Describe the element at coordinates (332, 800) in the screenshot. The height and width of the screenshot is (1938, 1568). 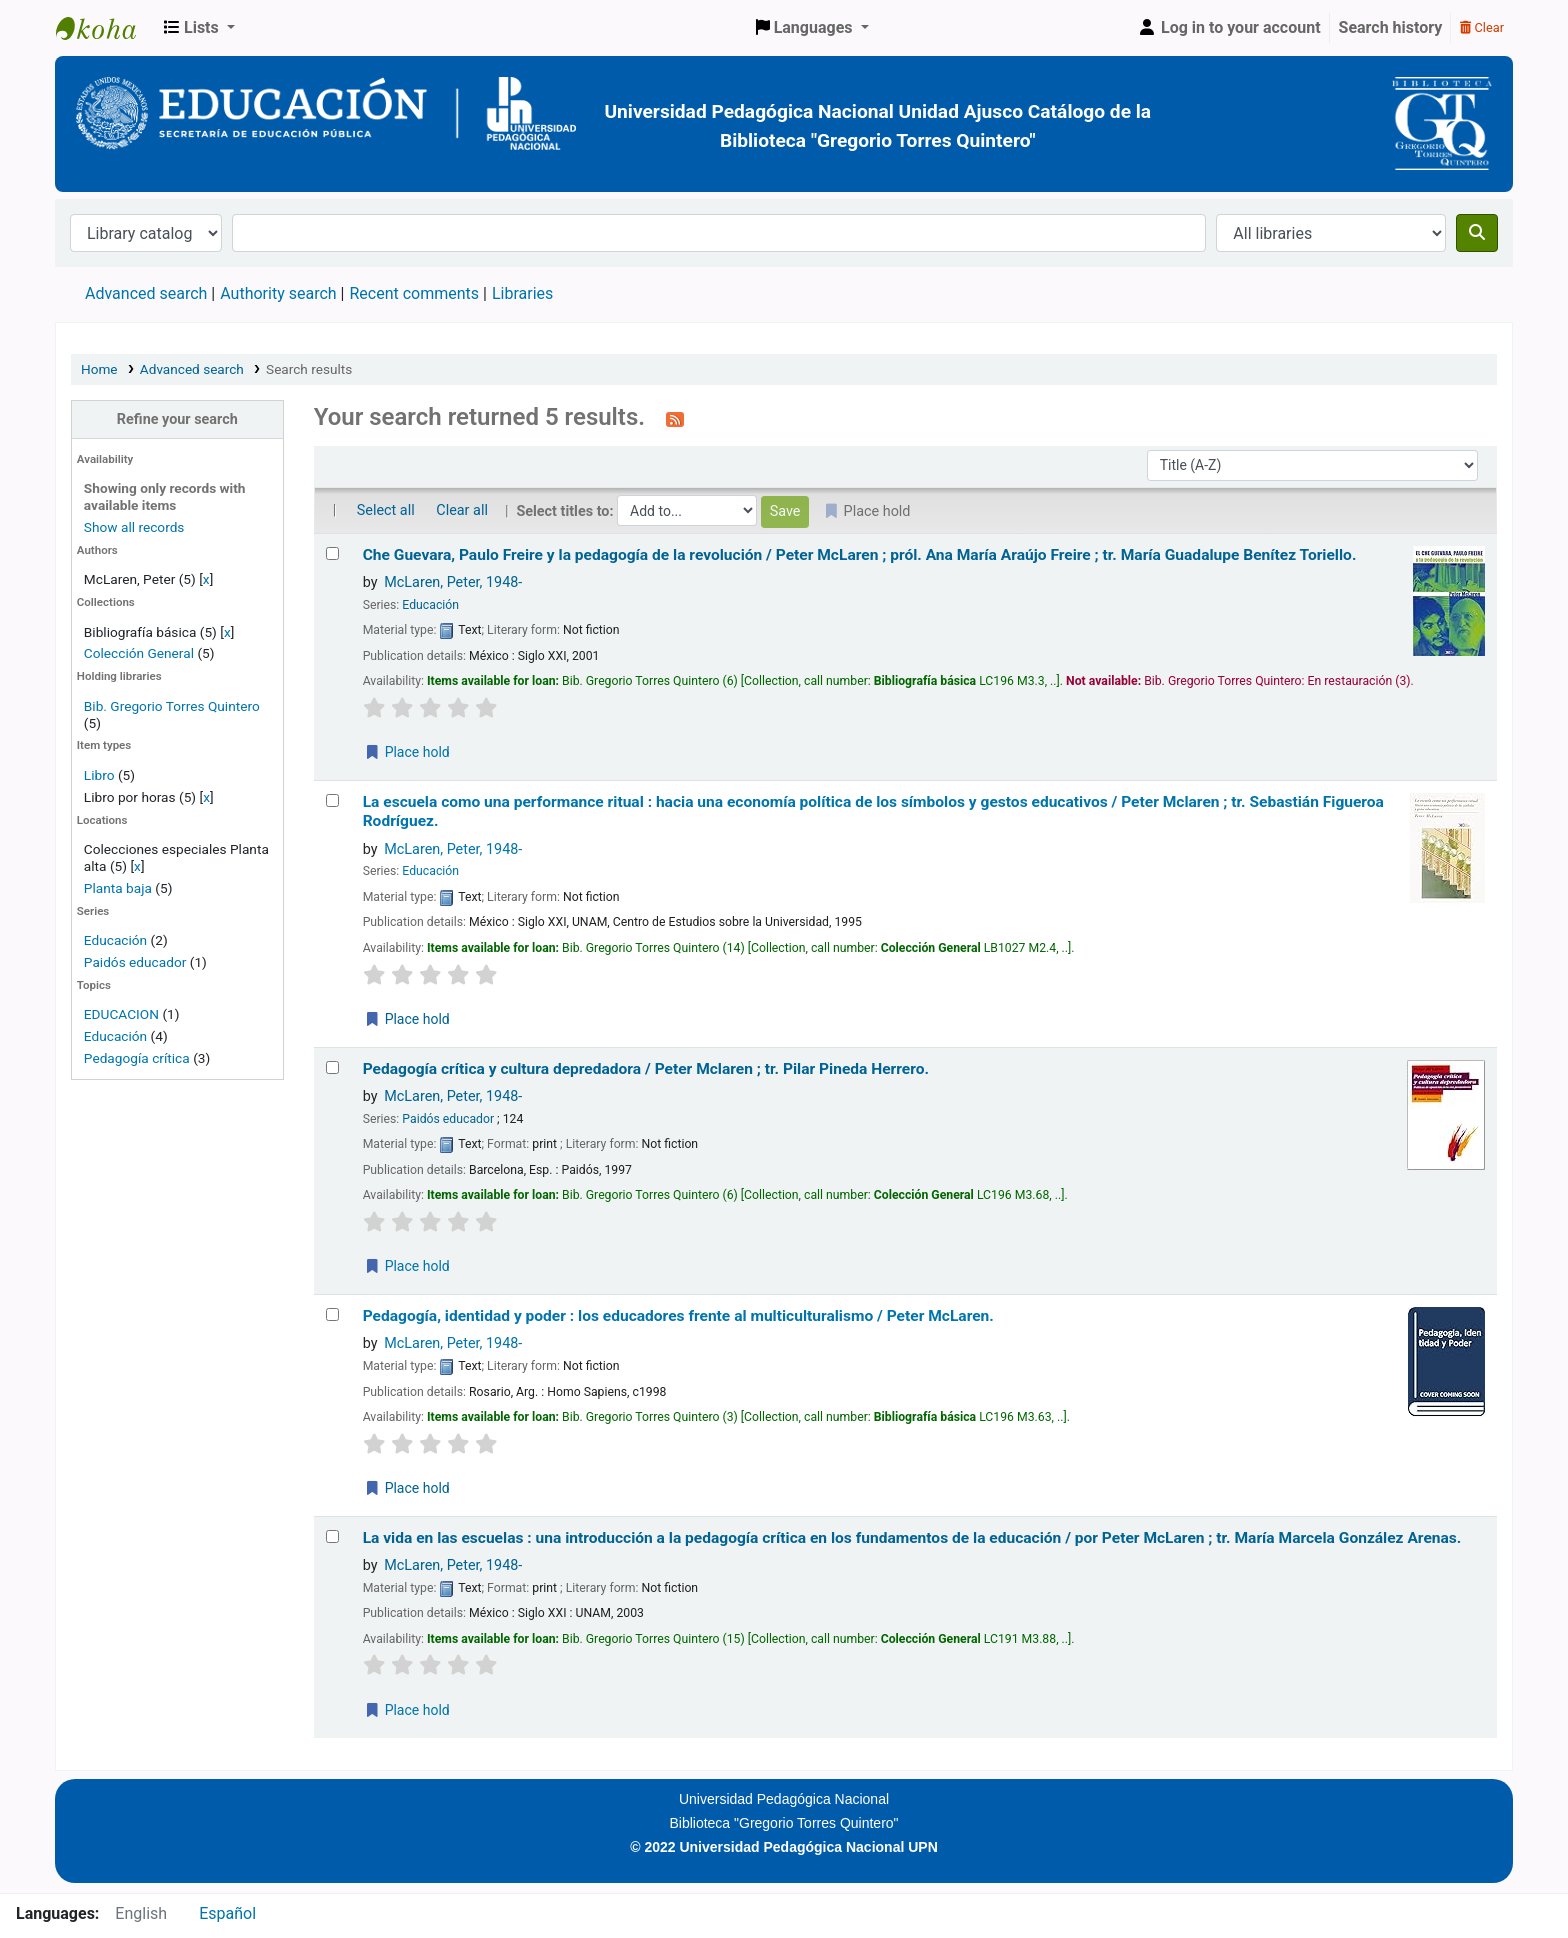
I see `[Select search result: La escuela como una performance ritual :]` at that location.